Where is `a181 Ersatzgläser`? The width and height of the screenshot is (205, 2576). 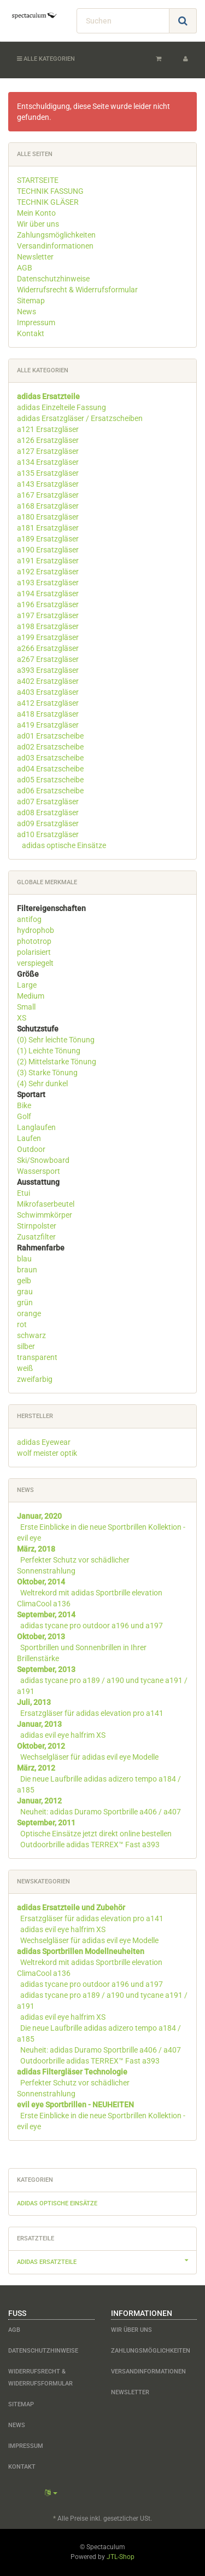 a181 Ersatzgläser is located at coordinates (48, 527).